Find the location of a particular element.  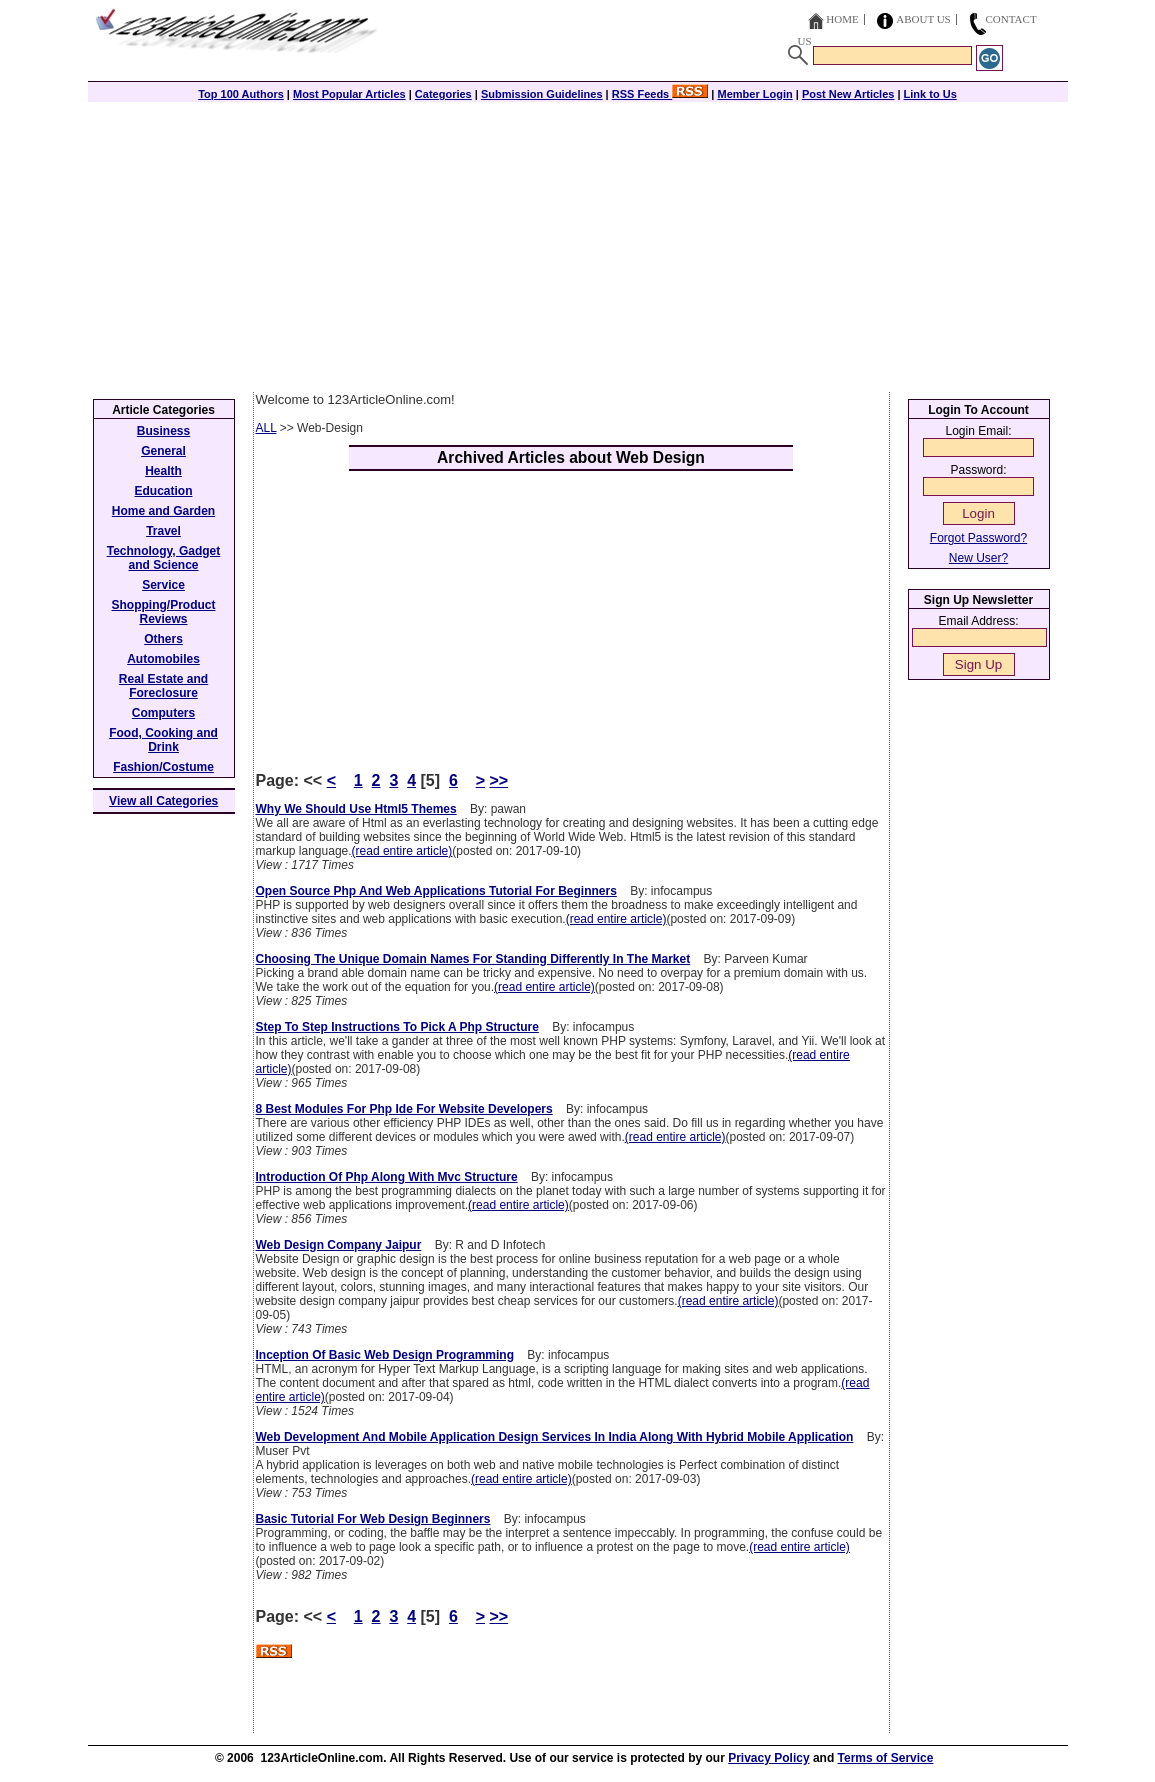

Forgot Password? is located at coordinates (978, 538).